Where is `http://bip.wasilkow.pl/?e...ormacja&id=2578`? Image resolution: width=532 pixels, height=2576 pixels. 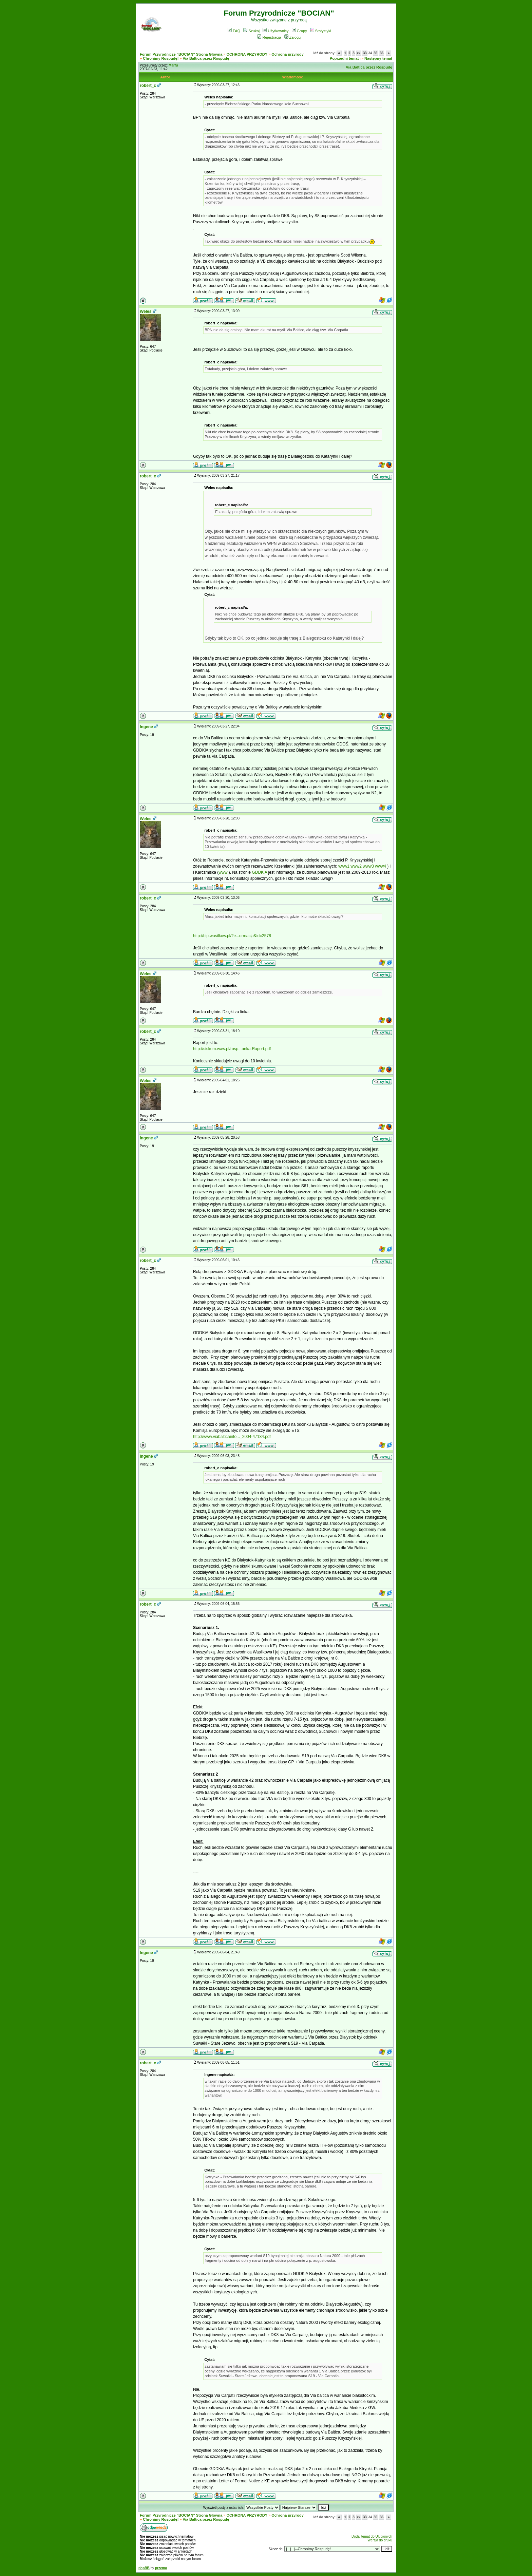 http://bip.wasilkow.pl/?e...ormacja&id=2578 is located at coordinates (232, 935).